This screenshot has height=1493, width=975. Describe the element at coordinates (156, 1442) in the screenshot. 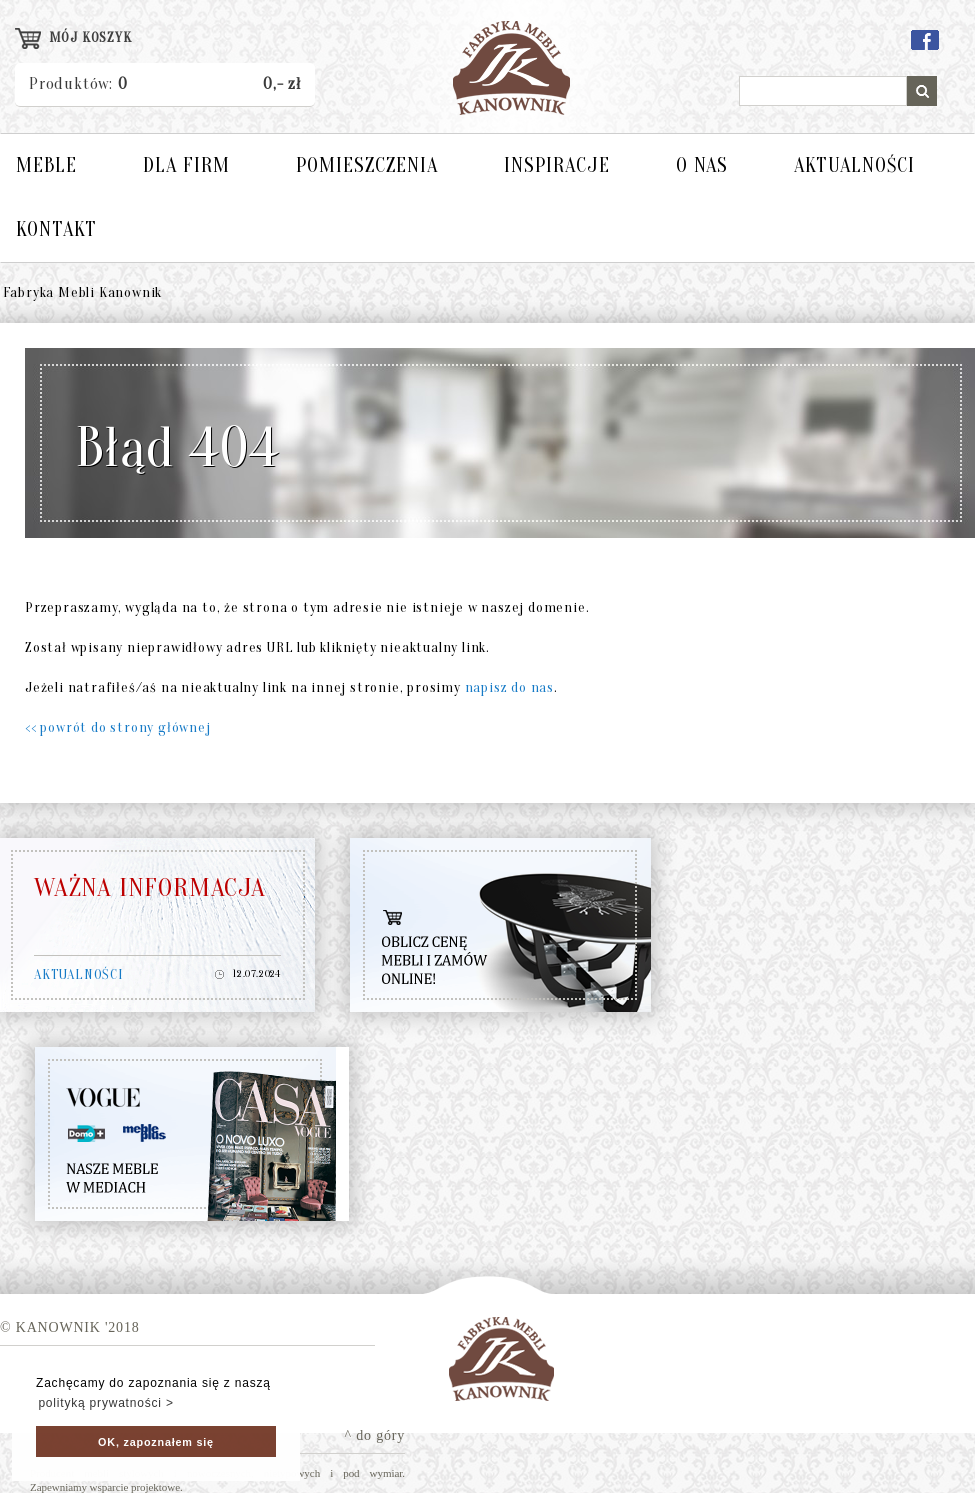

I see `OK, zapoznałem się [button]` at that location.